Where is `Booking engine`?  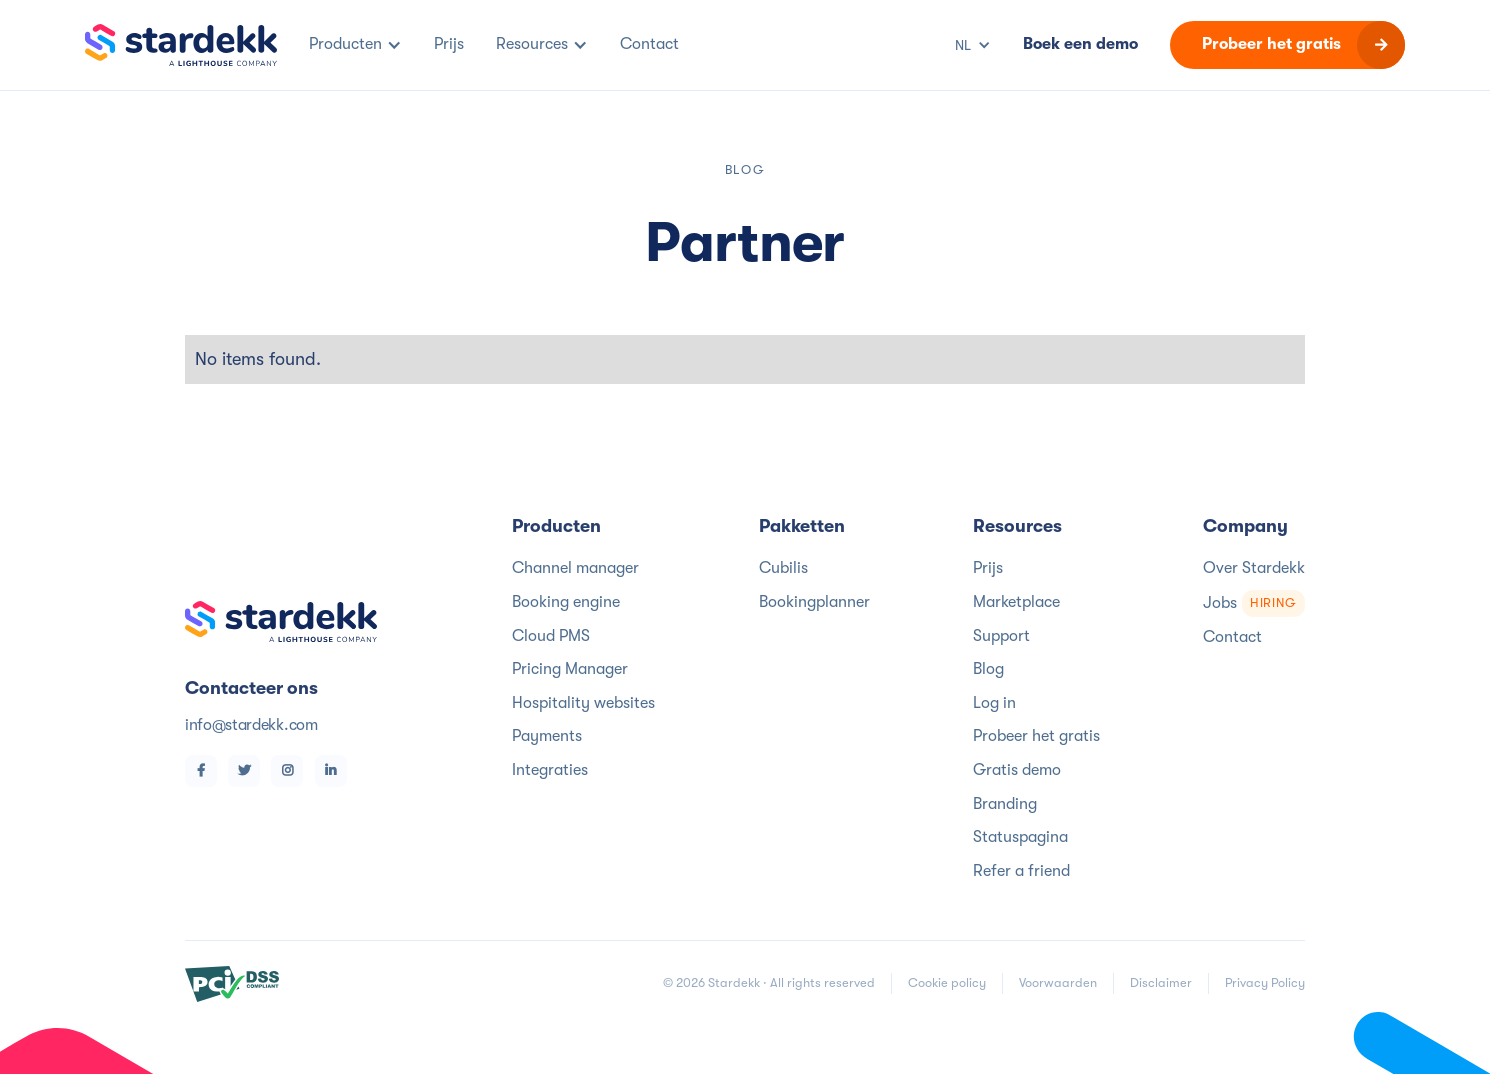
Booking engine is located at coordinates (566, 602).